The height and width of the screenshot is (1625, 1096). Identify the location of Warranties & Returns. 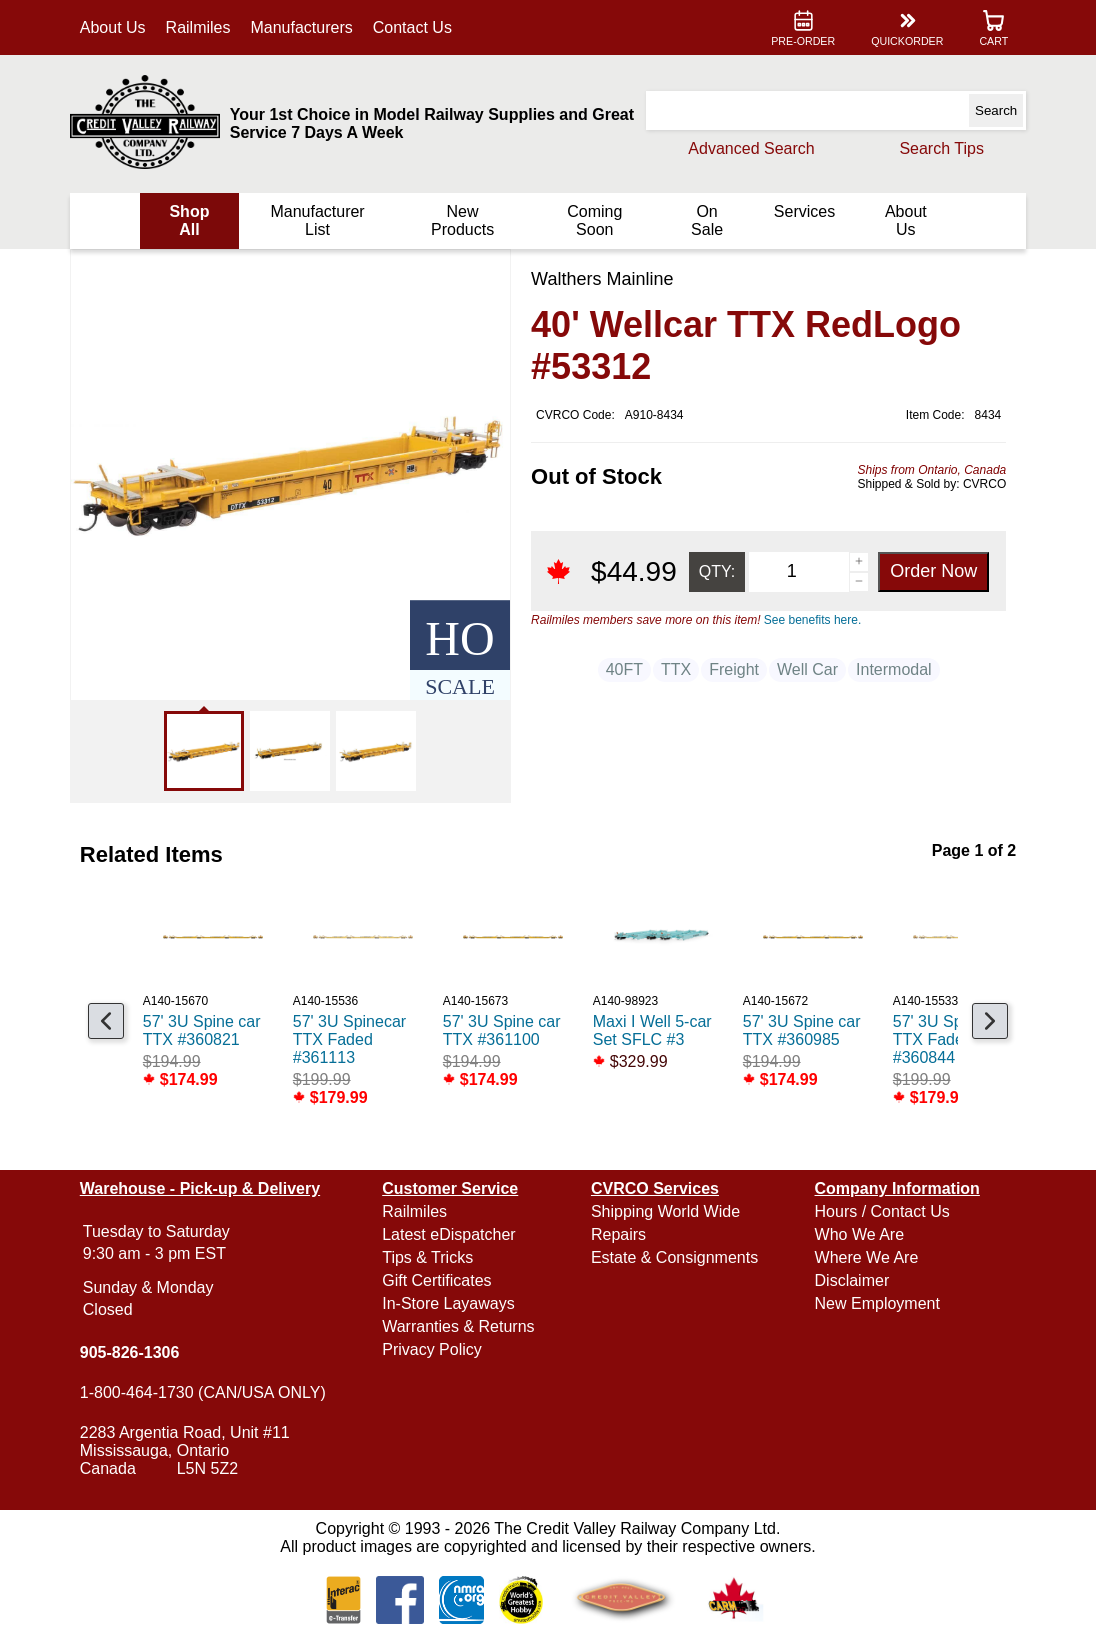
(458, 1326).